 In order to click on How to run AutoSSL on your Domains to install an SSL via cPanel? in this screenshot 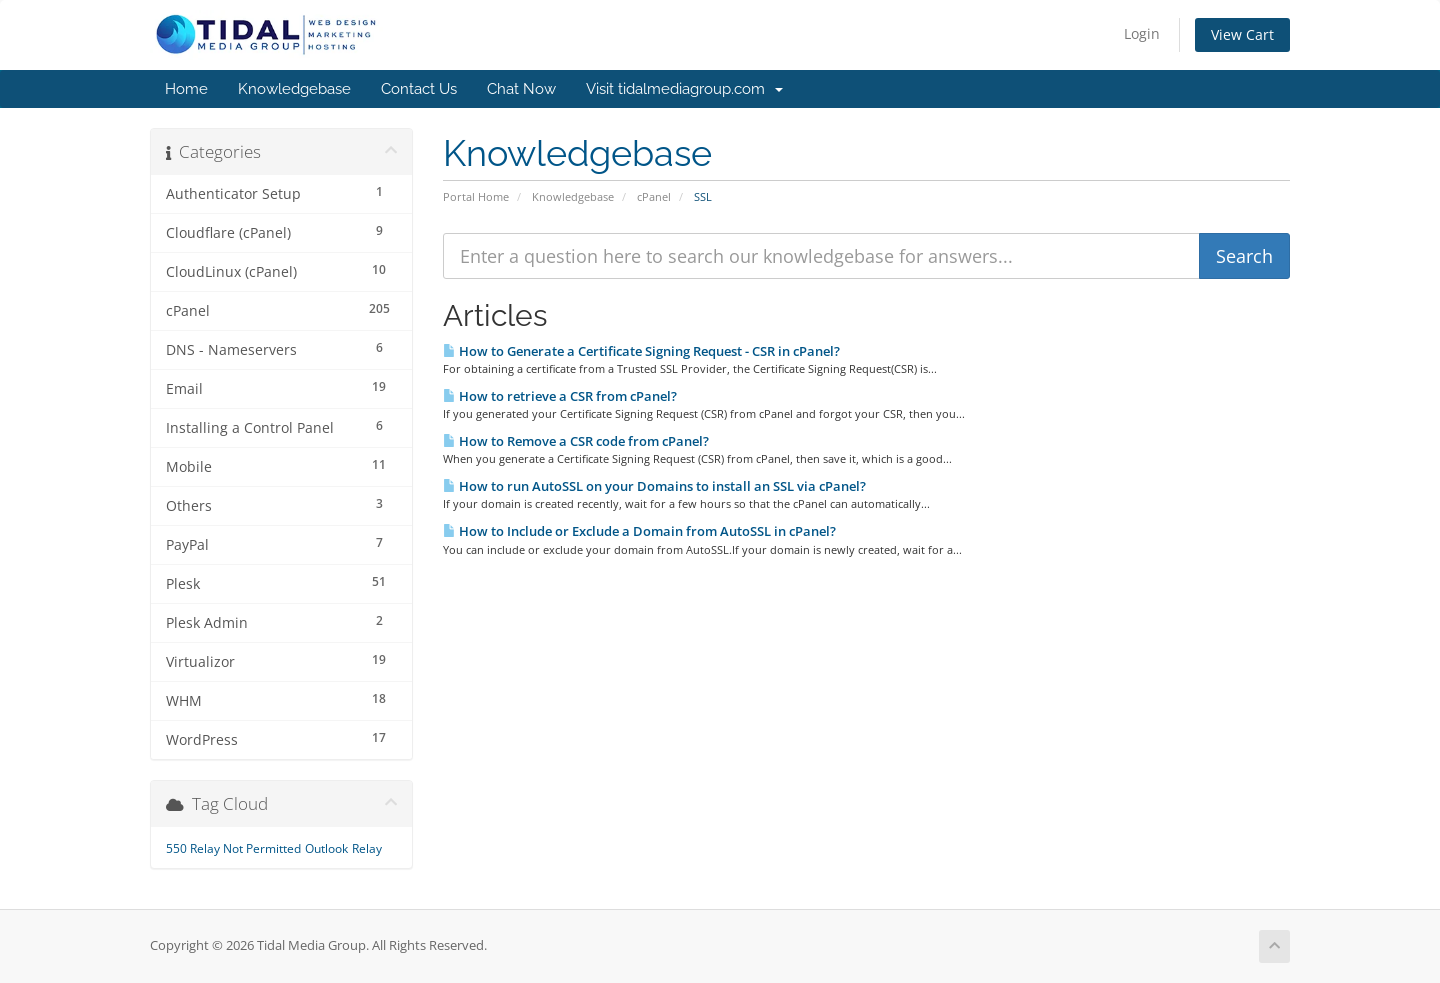, I will do `click(654, 486)`.